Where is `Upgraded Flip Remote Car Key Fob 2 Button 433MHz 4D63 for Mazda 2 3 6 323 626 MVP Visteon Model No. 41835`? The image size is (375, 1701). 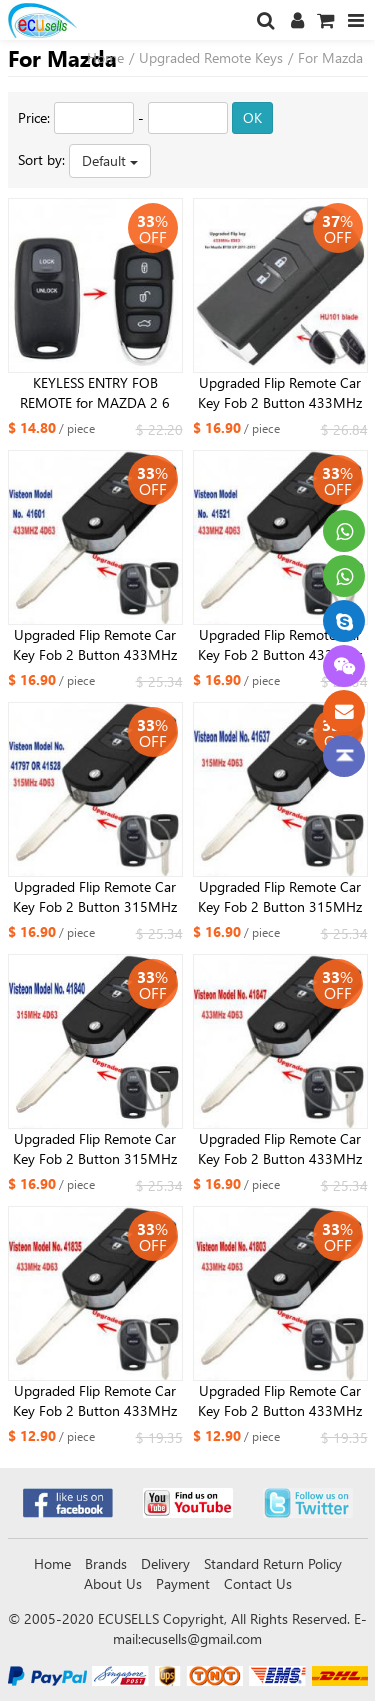
Upgraded Flip Remote Car Key Fob 2 Button 433MHz 4D63 for Mazda 2 3 6 323 626 MVP Visteon Model No. 41835 is located at coordinates (95, 1401).